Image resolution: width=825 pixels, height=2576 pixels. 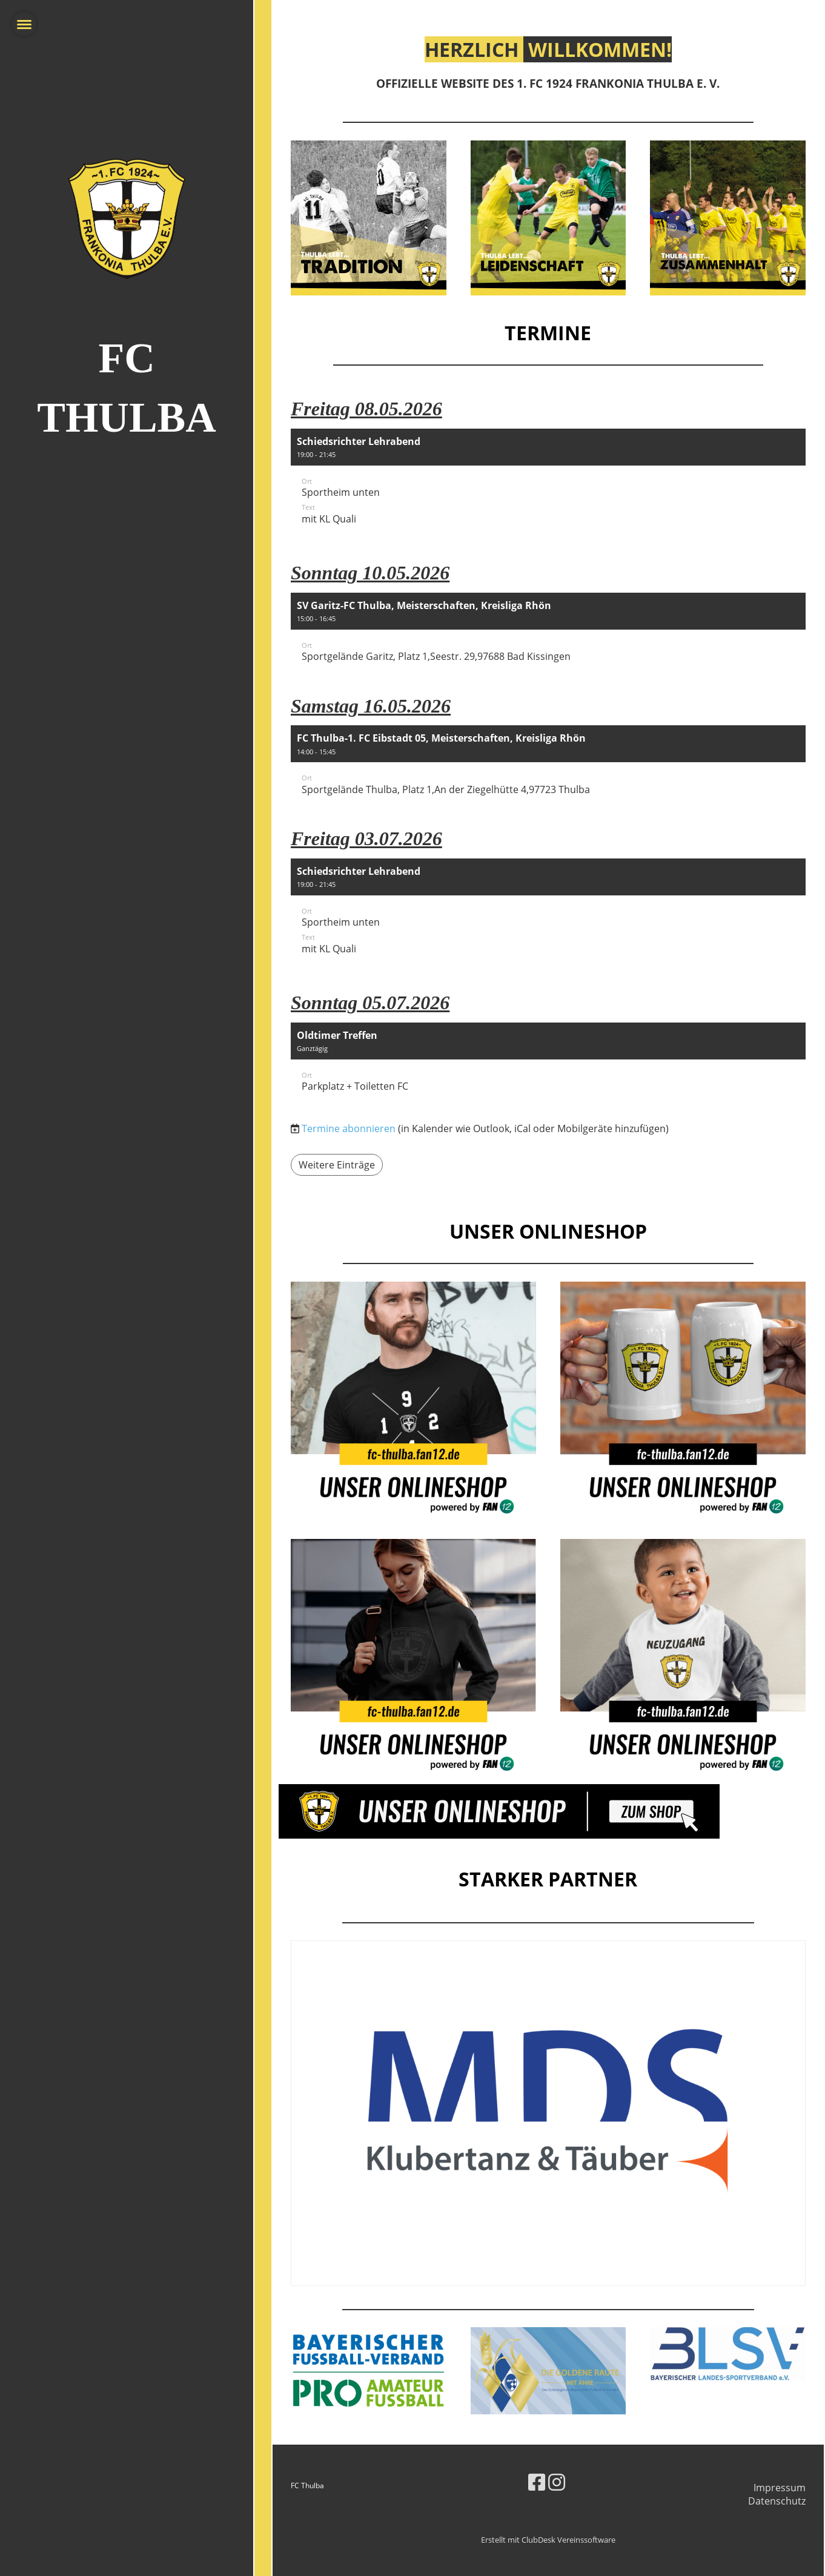 What do you see at coordinates (536, 2482) in the screenshot?
I see `[Besuche uns auf Facebook]` at bounding box center [536, 2482].